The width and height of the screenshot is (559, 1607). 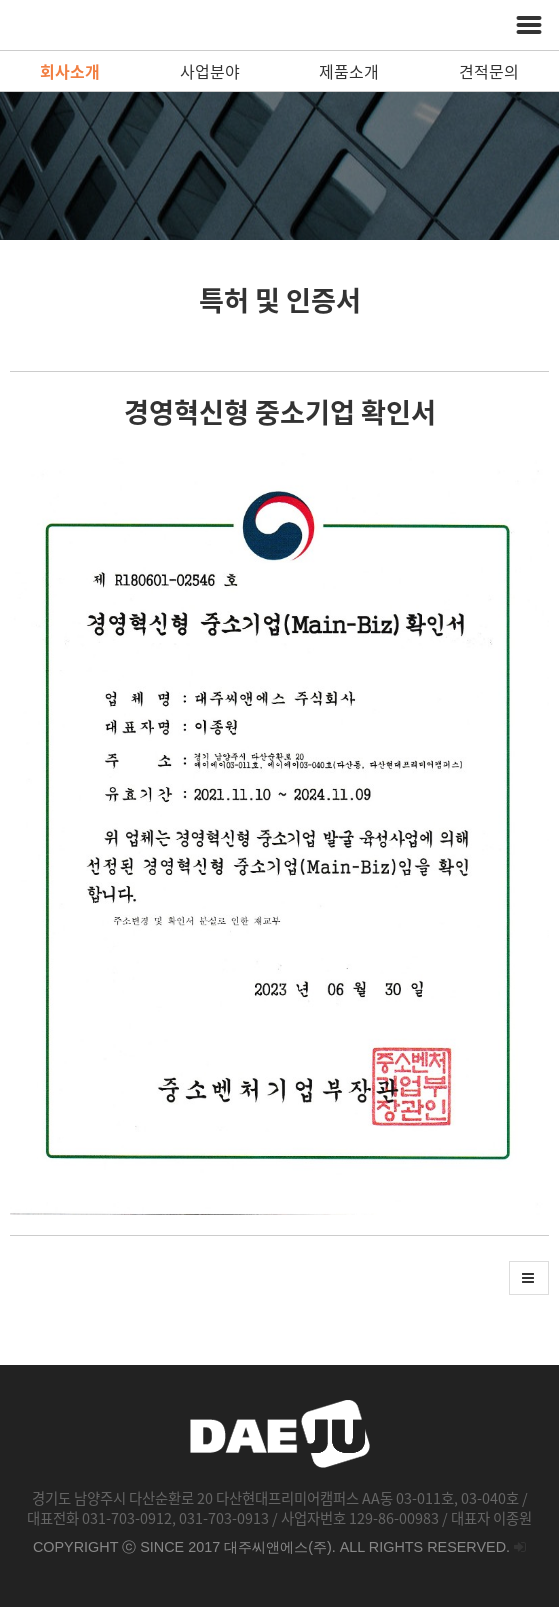 What do you see at coordinates (529, 1278) in the screenshot?
I see `[button]` at bounding box center [529, 1278].